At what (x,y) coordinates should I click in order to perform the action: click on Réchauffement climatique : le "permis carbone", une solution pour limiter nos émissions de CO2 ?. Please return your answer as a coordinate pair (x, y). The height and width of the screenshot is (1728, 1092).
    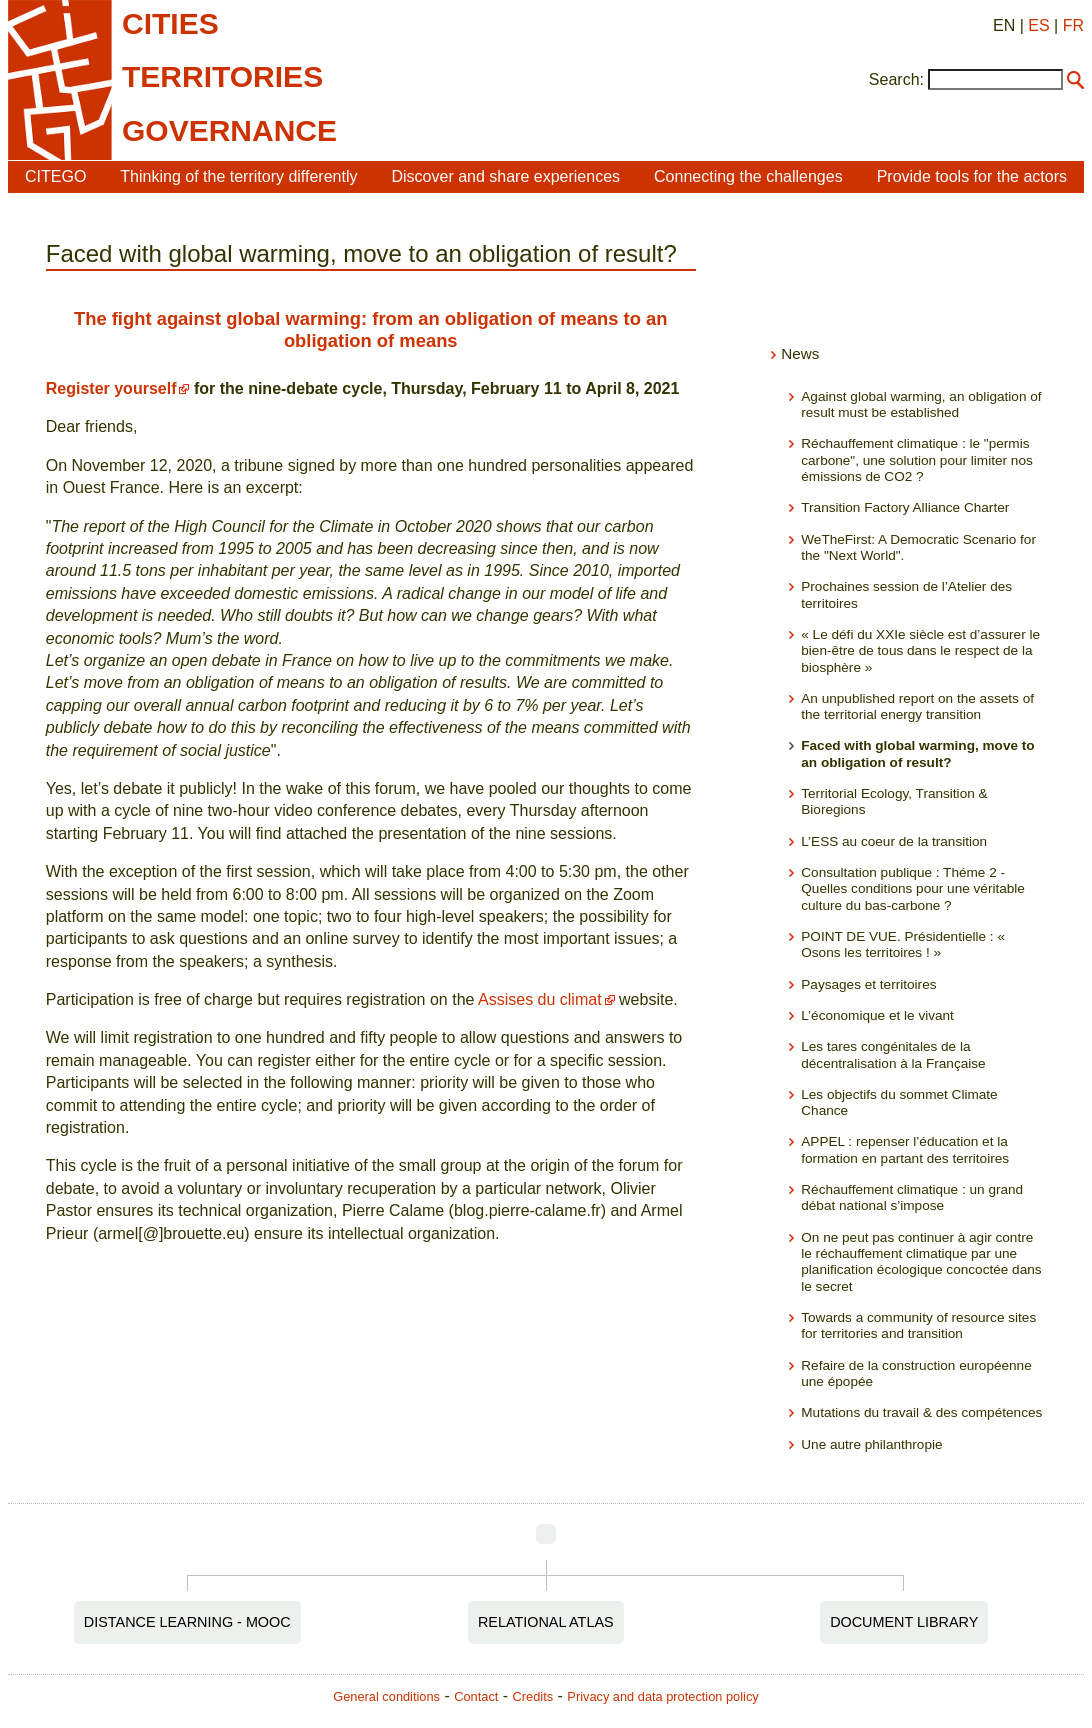
    Looking at the image, I should click on (917, 460).